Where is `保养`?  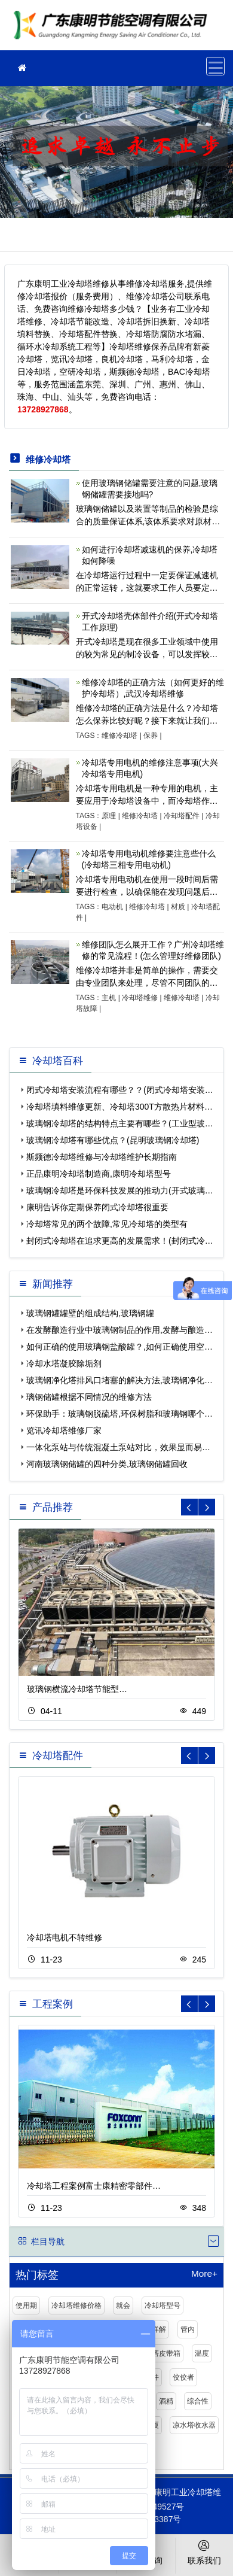
保养 is located at coordinates (150, 735).